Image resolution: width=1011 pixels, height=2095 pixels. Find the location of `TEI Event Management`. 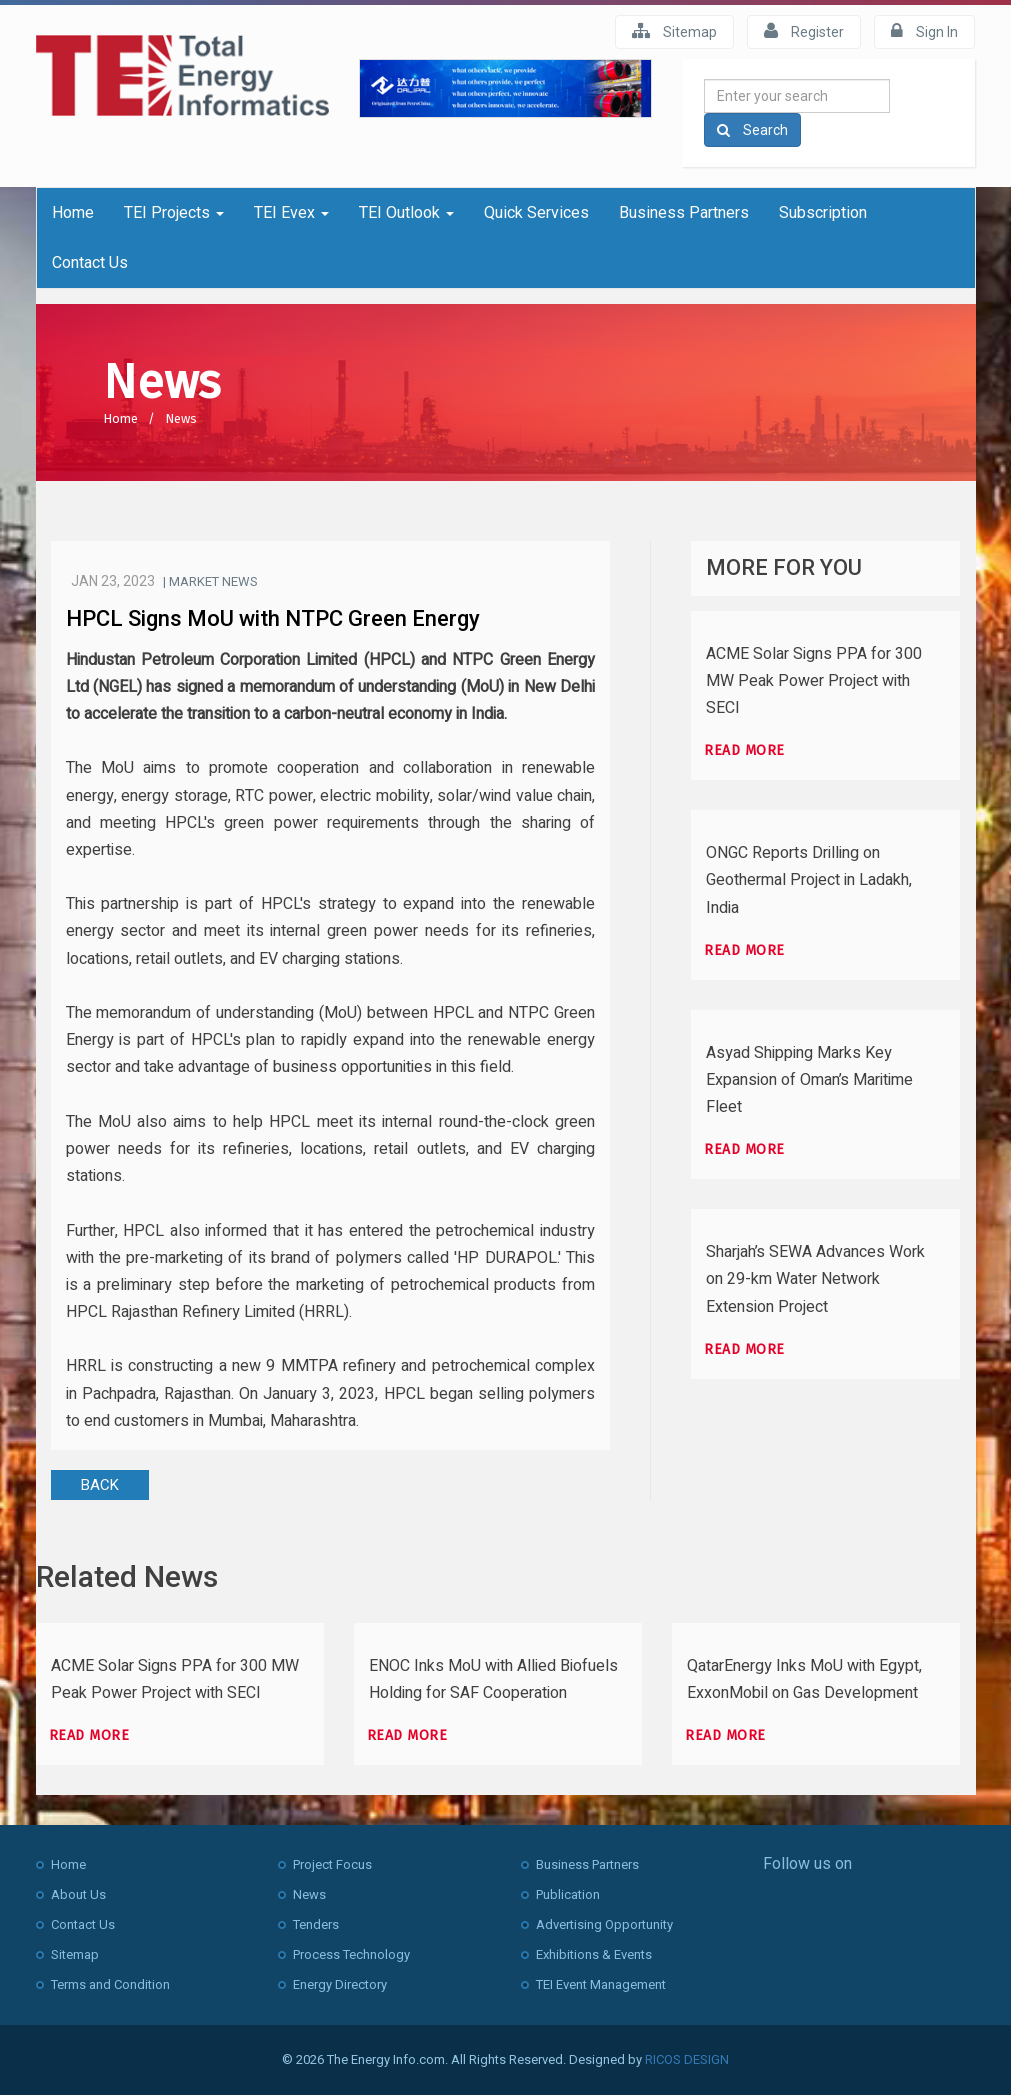

TEI Event Management is located at coordinates (601, 1984).